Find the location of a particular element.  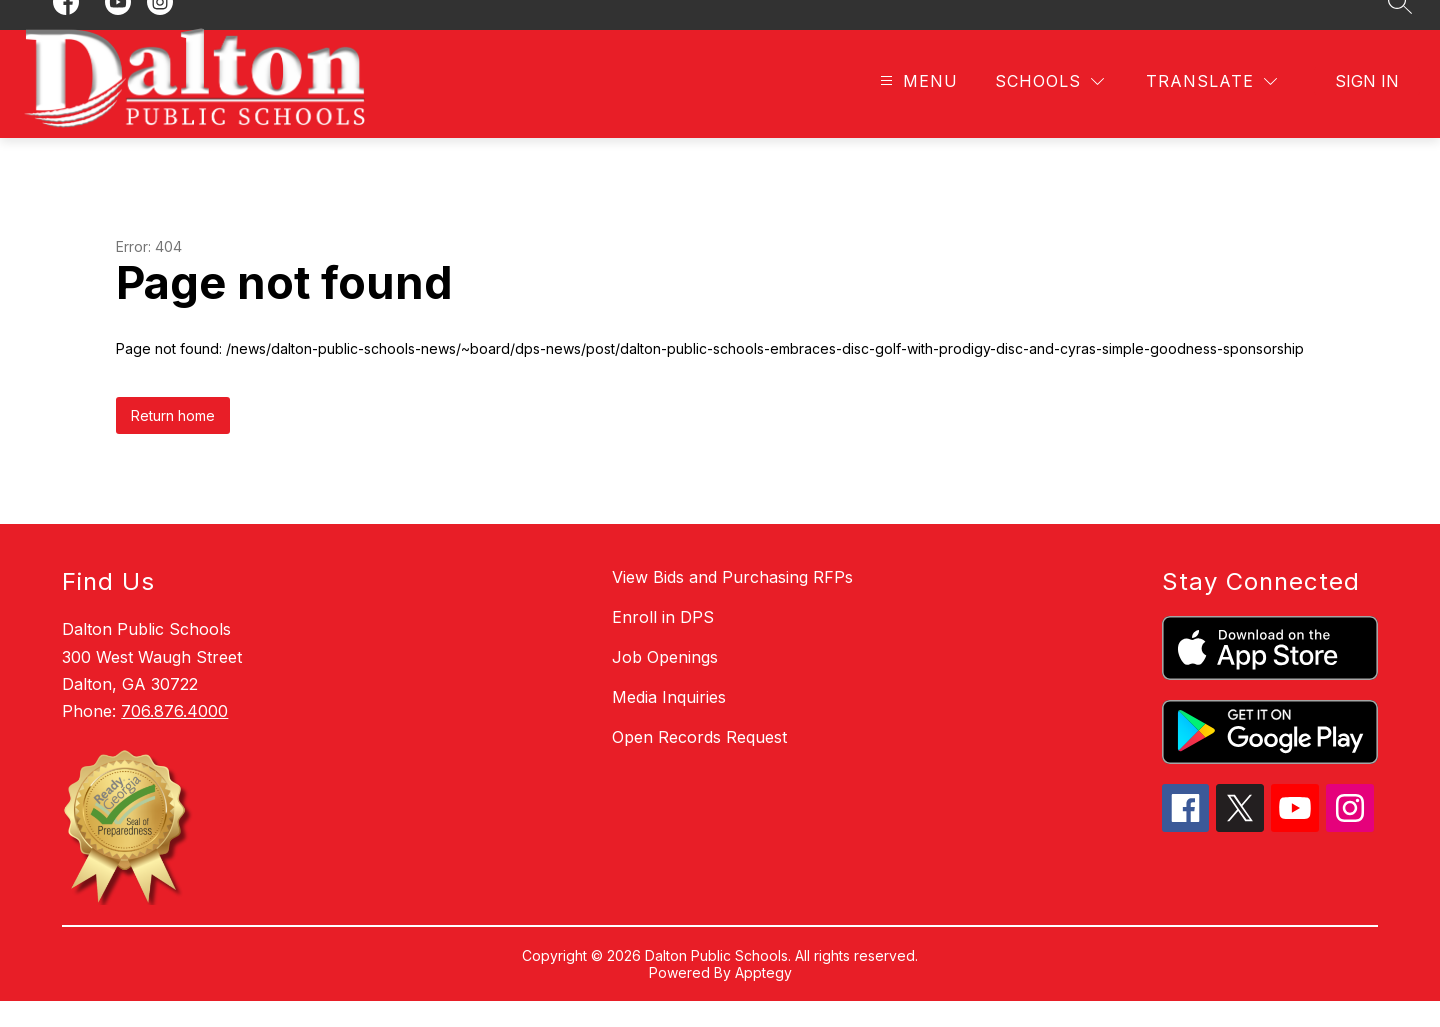

[Translate Site] is located at coordinates (1211, 107).